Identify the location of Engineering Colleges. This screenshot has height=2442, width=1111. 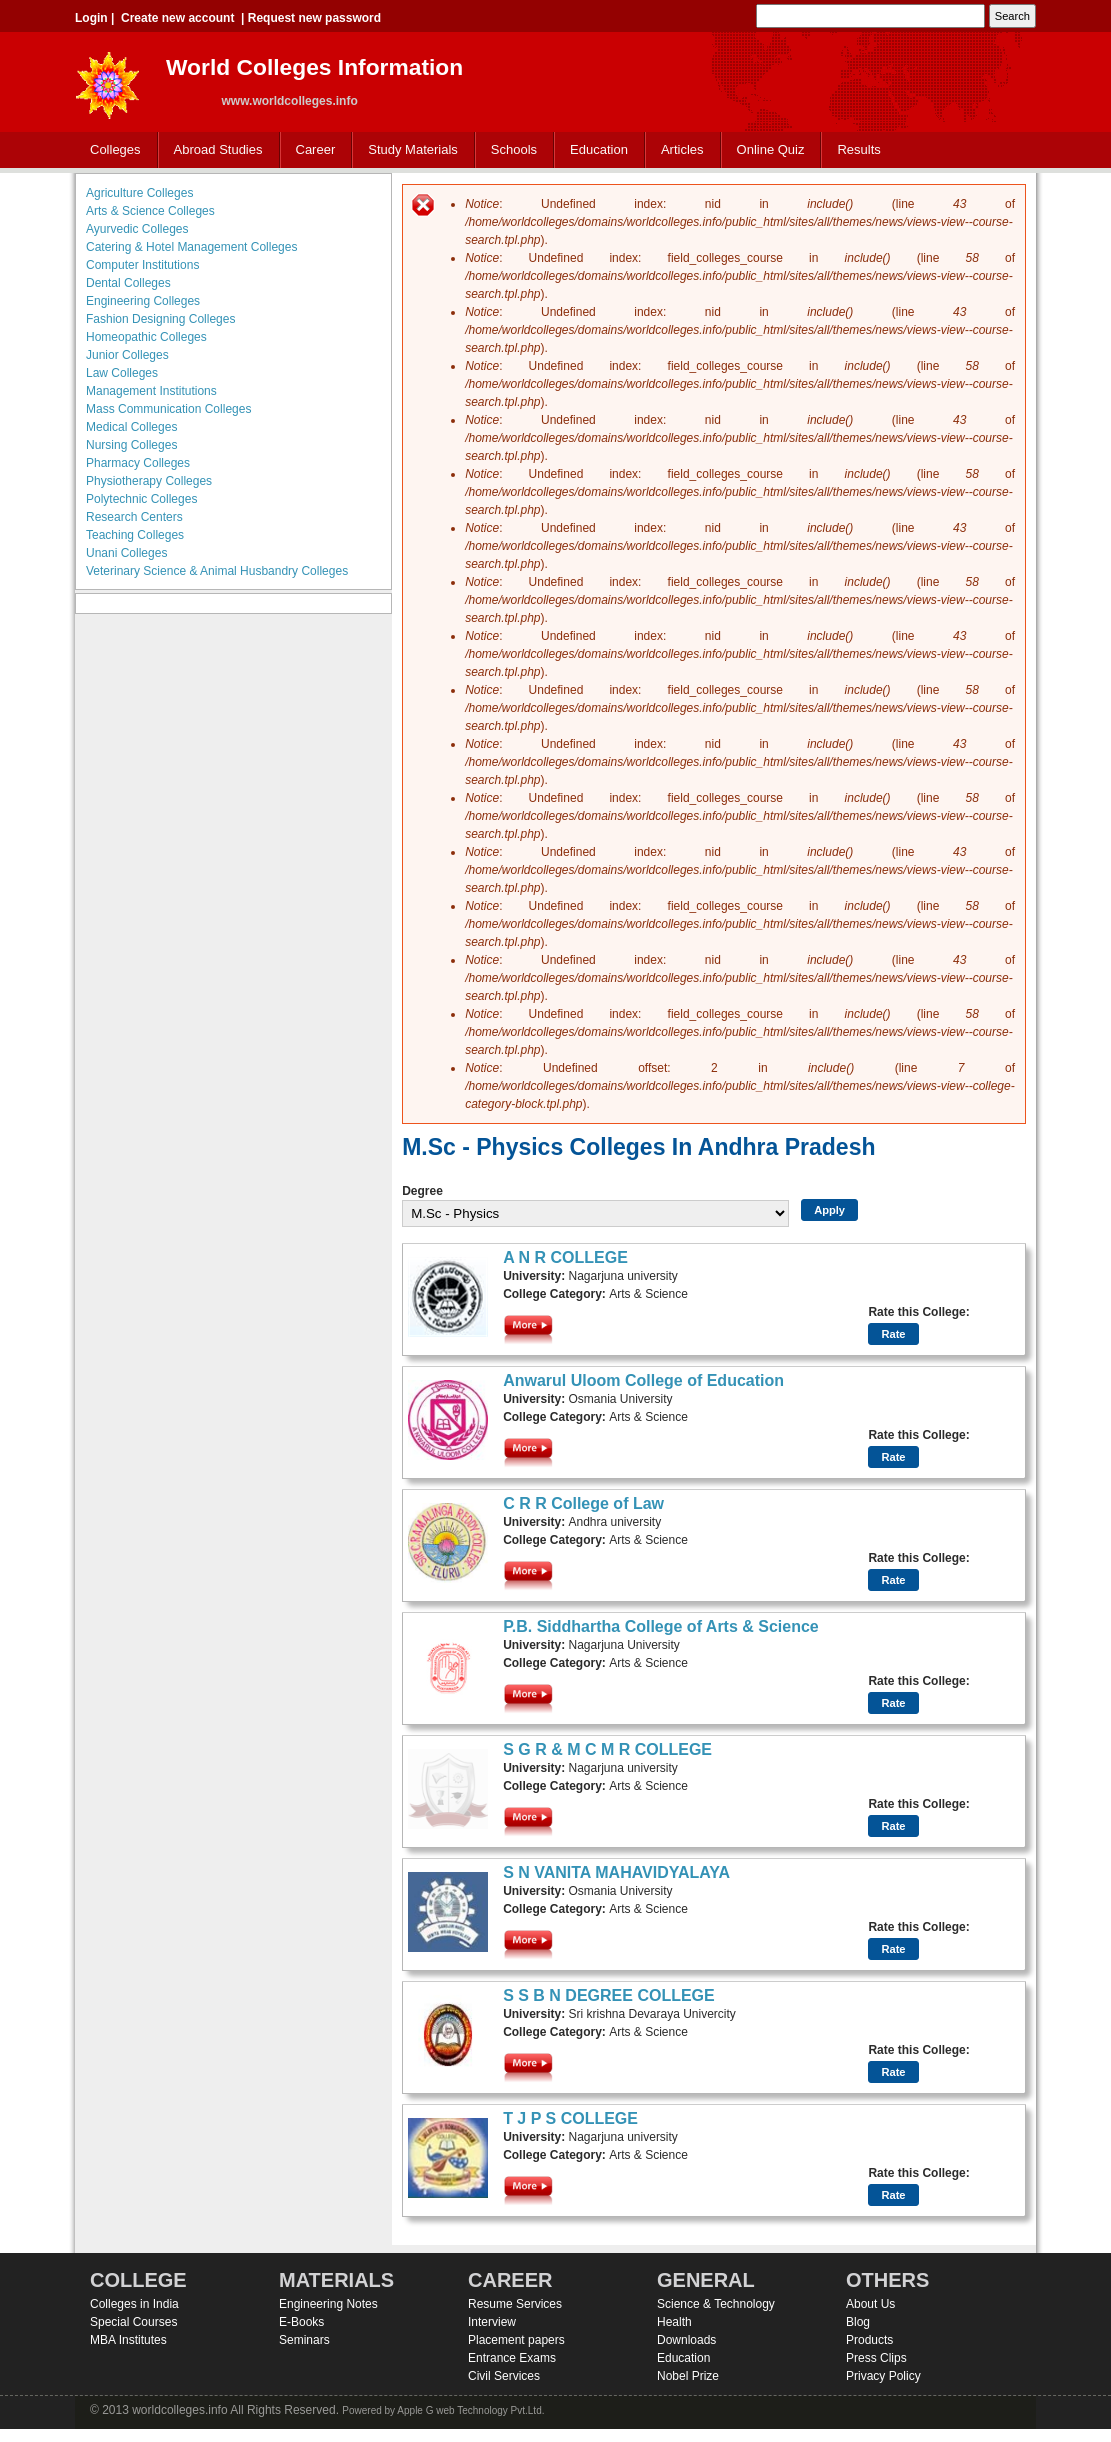
(143, 301).